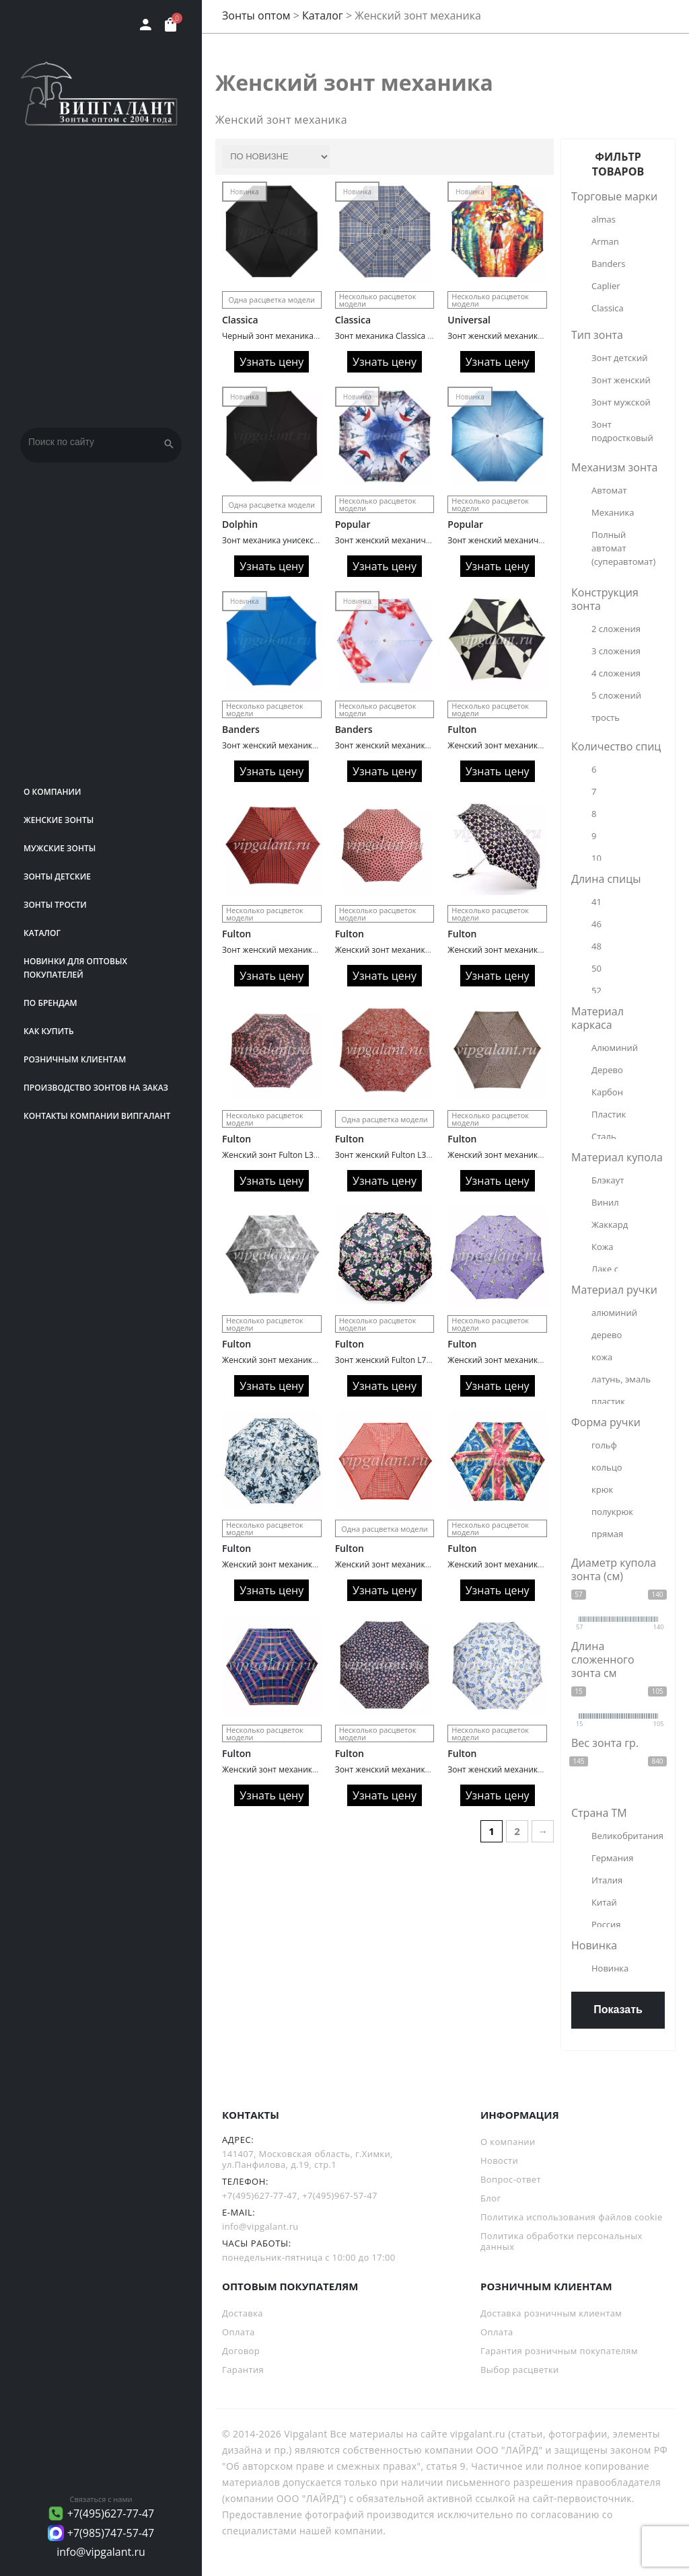 The width and height of the screenshot is (689, 2576). I want to click on Кожа, so click(602, 1247).